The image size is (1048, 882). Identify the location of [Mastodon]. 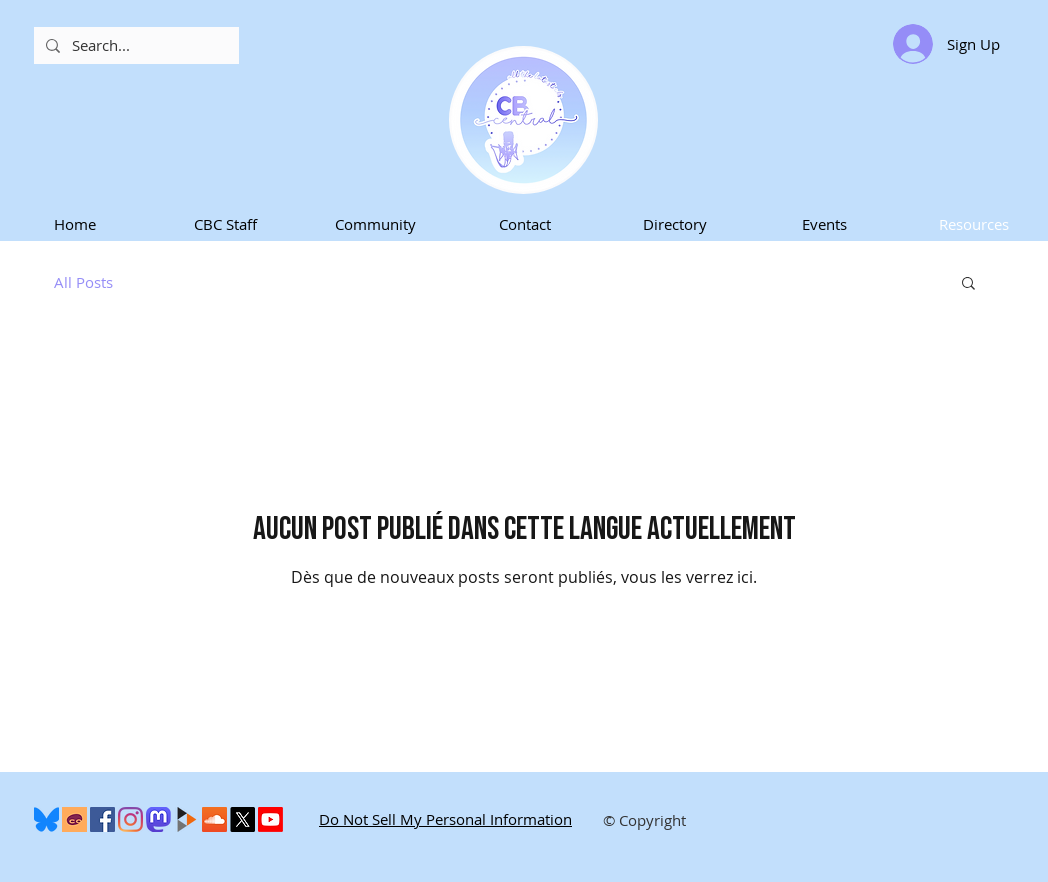
(158, 819).